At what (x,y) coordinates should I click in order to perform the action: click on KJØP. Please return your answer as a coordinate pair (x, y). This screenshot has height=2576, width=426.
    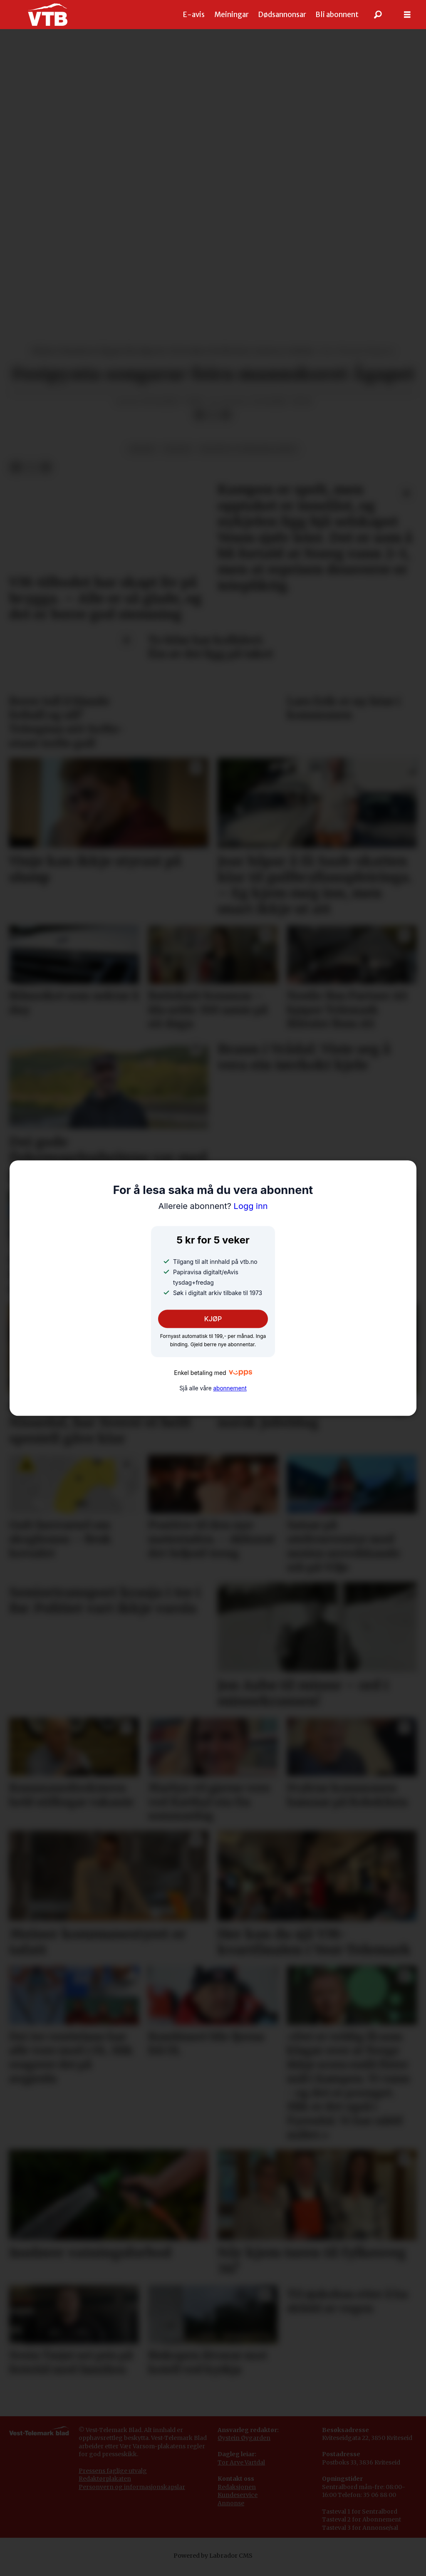
    Looking at the image, I should click on (213, 1319).